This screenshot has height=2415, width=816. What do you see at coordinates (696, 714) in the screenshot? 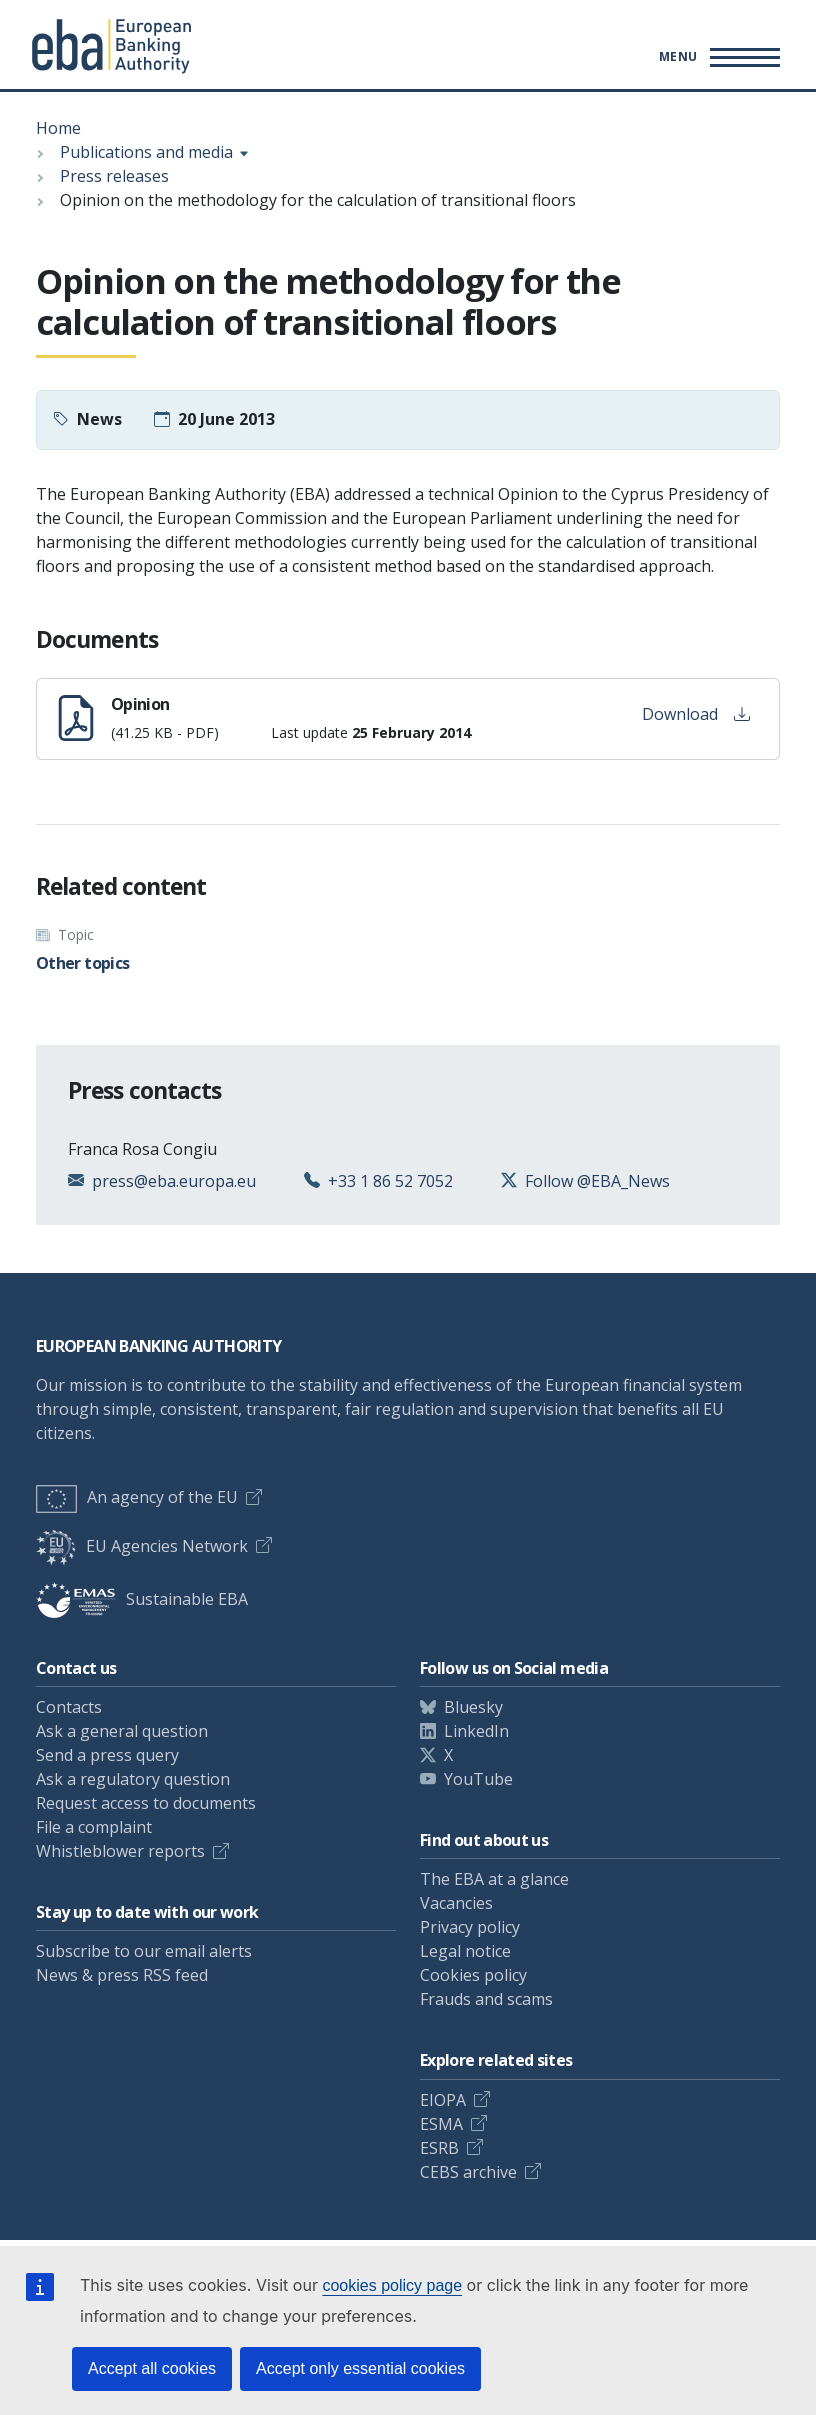
I see `Download` at bounding box center [696, 714].